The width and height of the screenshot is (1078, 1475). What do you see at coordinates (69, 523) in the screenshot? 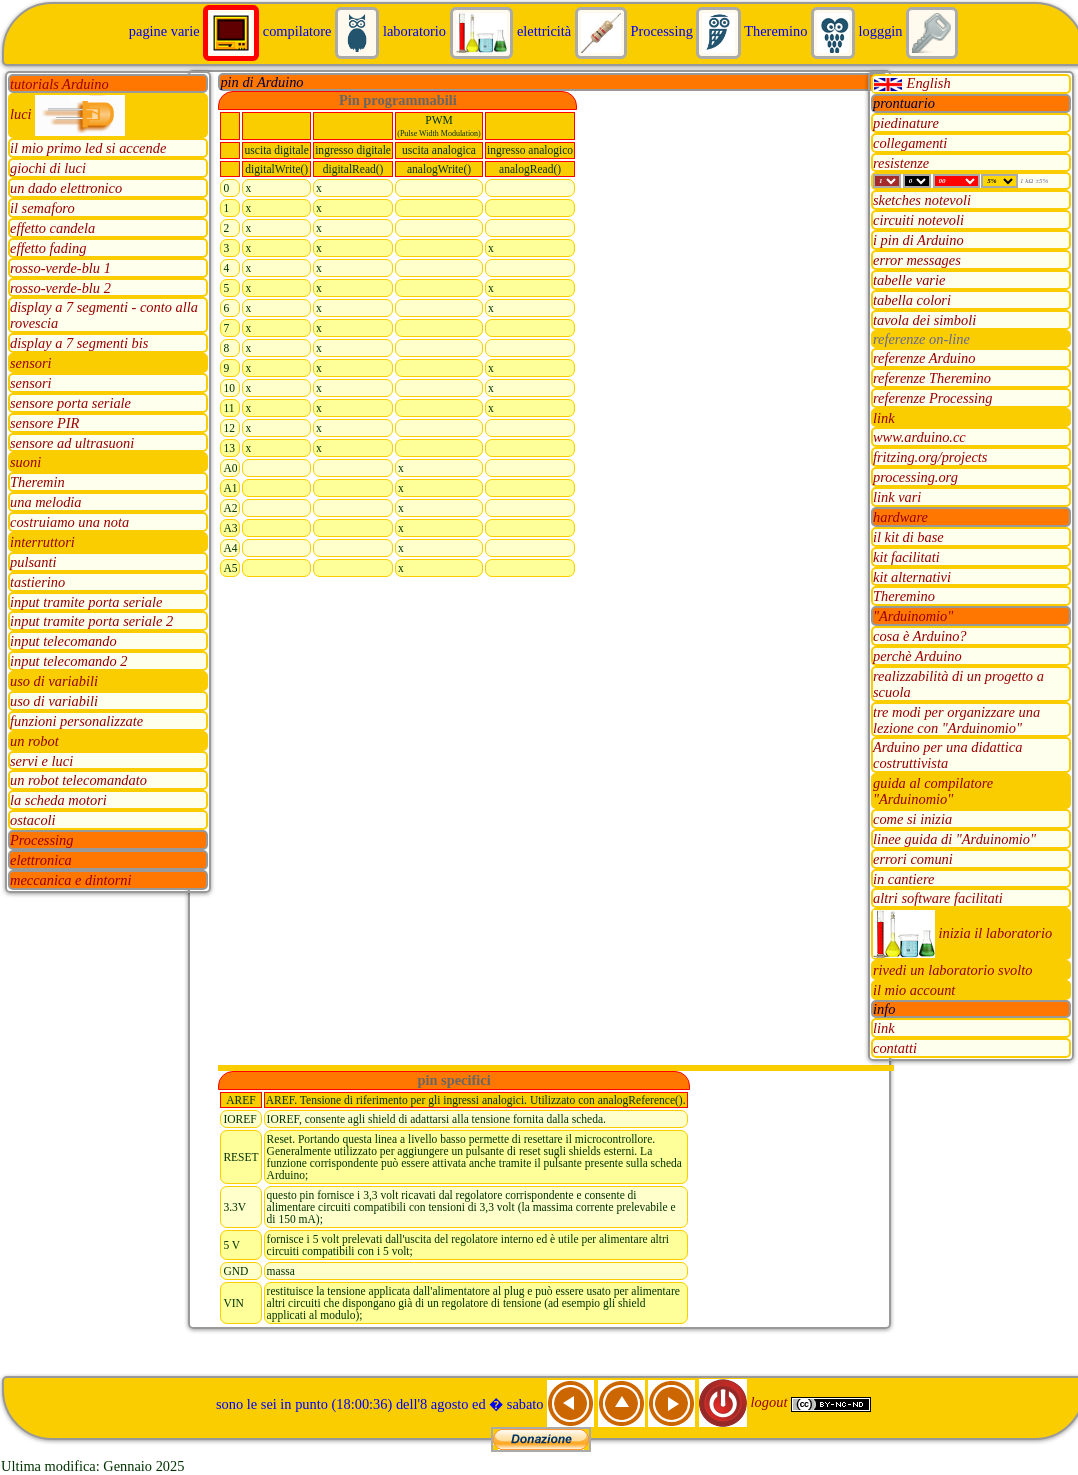
I see `costruiamo una nota` at bounding box center [69, 523].